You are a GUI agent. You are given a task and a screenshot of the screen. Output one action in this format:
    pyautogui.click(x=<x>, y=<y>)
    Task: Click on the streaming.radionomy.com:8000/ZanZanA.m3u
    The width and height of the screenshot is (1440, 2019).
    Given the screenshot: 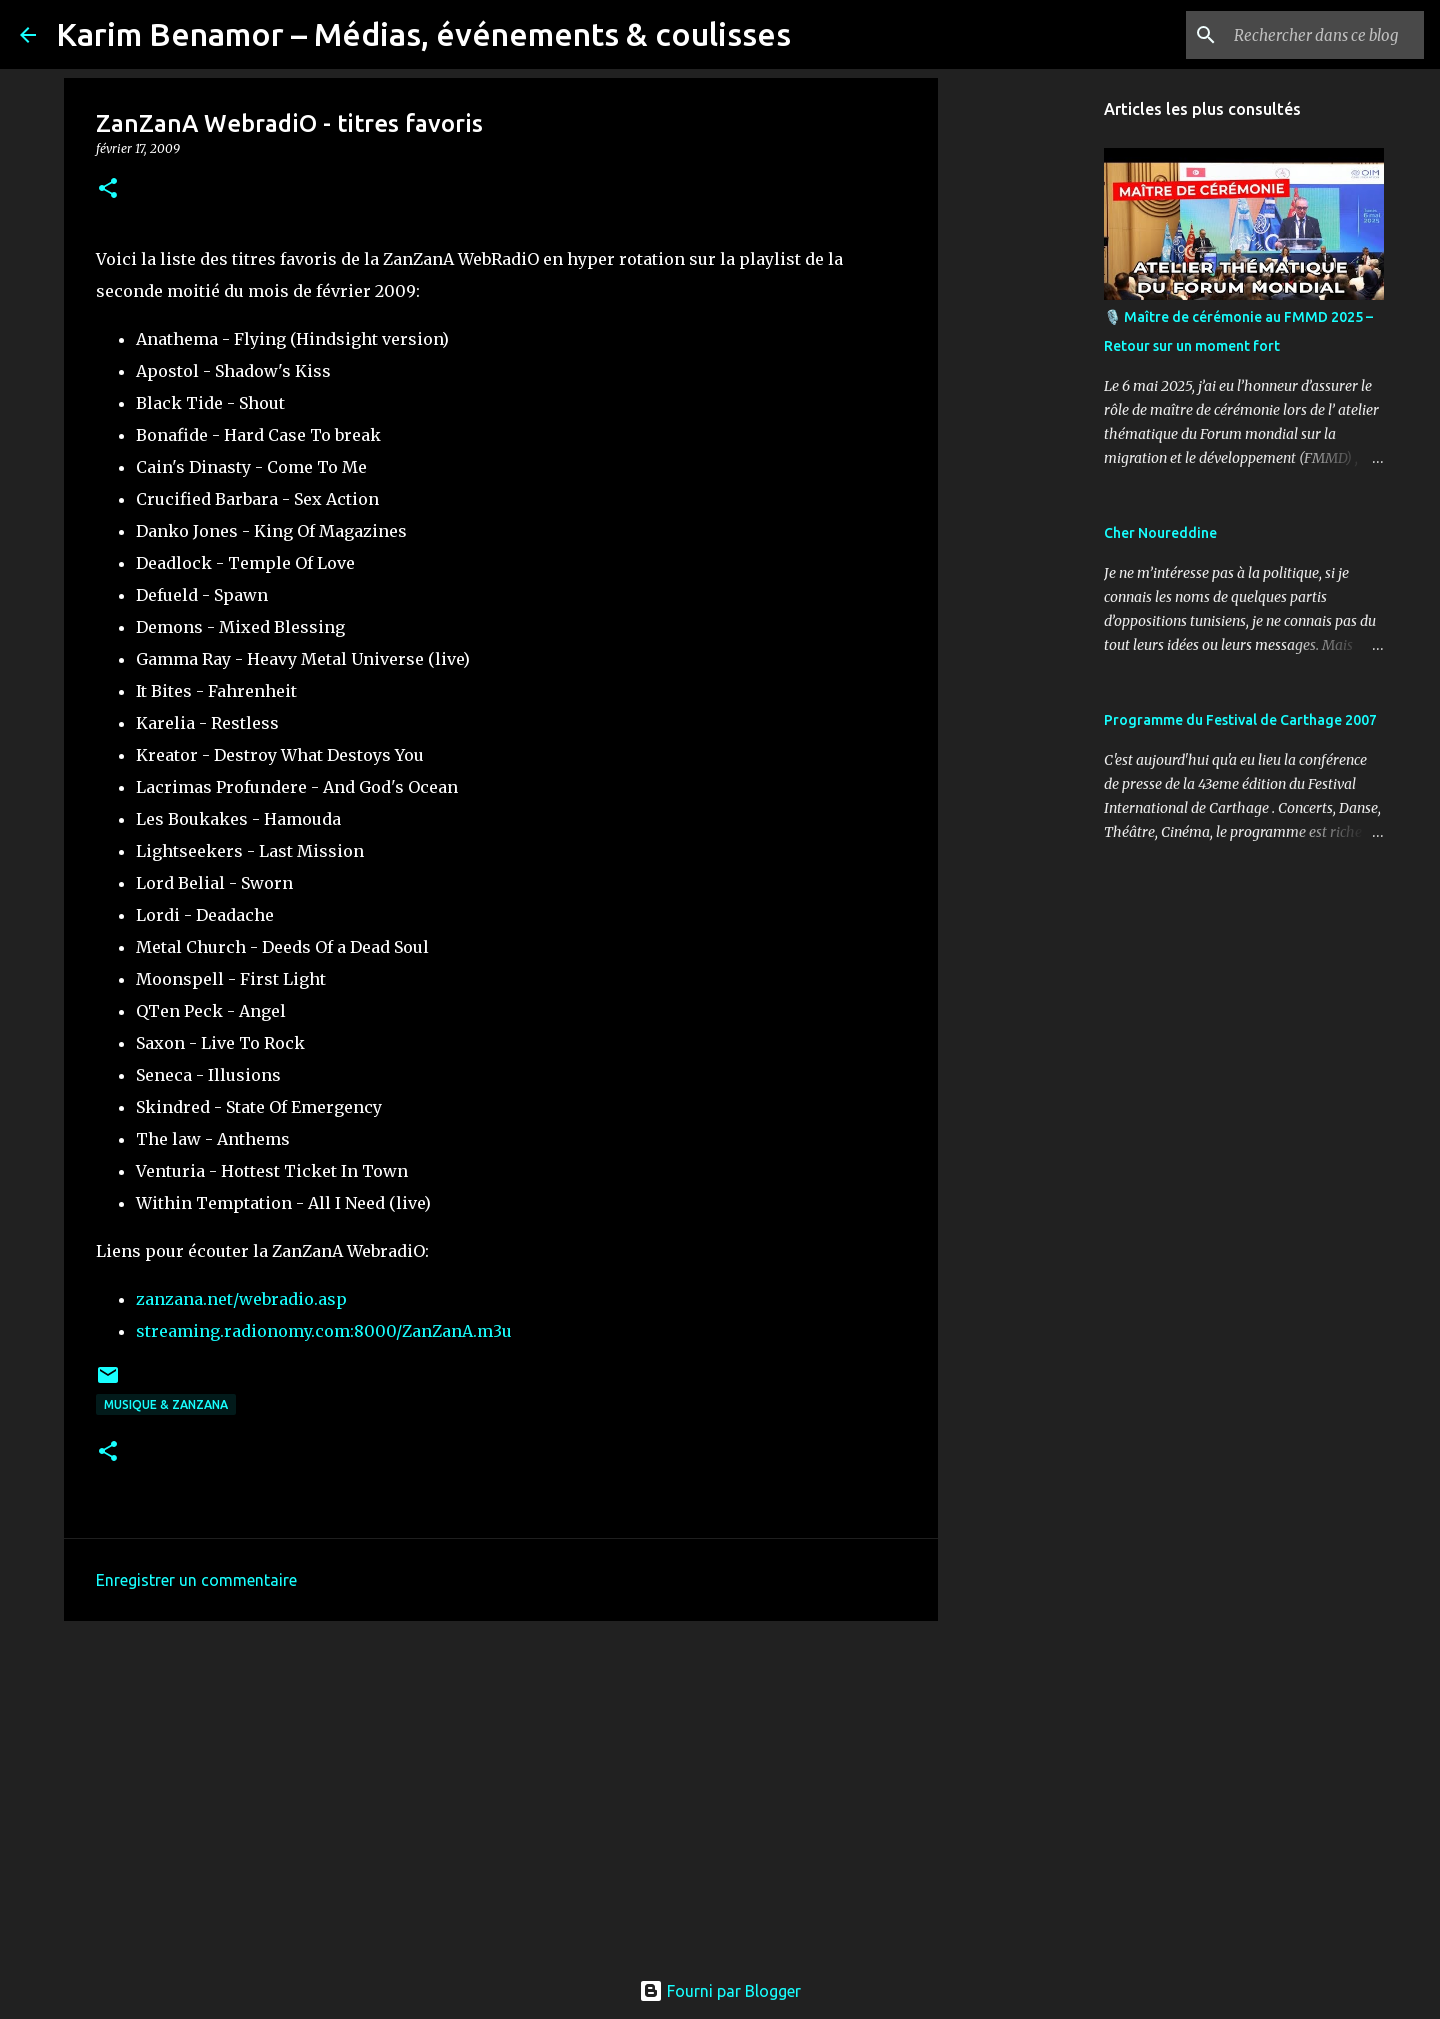 What is the action you would take?
    pyautogui.click(x=324, y=1331)
    